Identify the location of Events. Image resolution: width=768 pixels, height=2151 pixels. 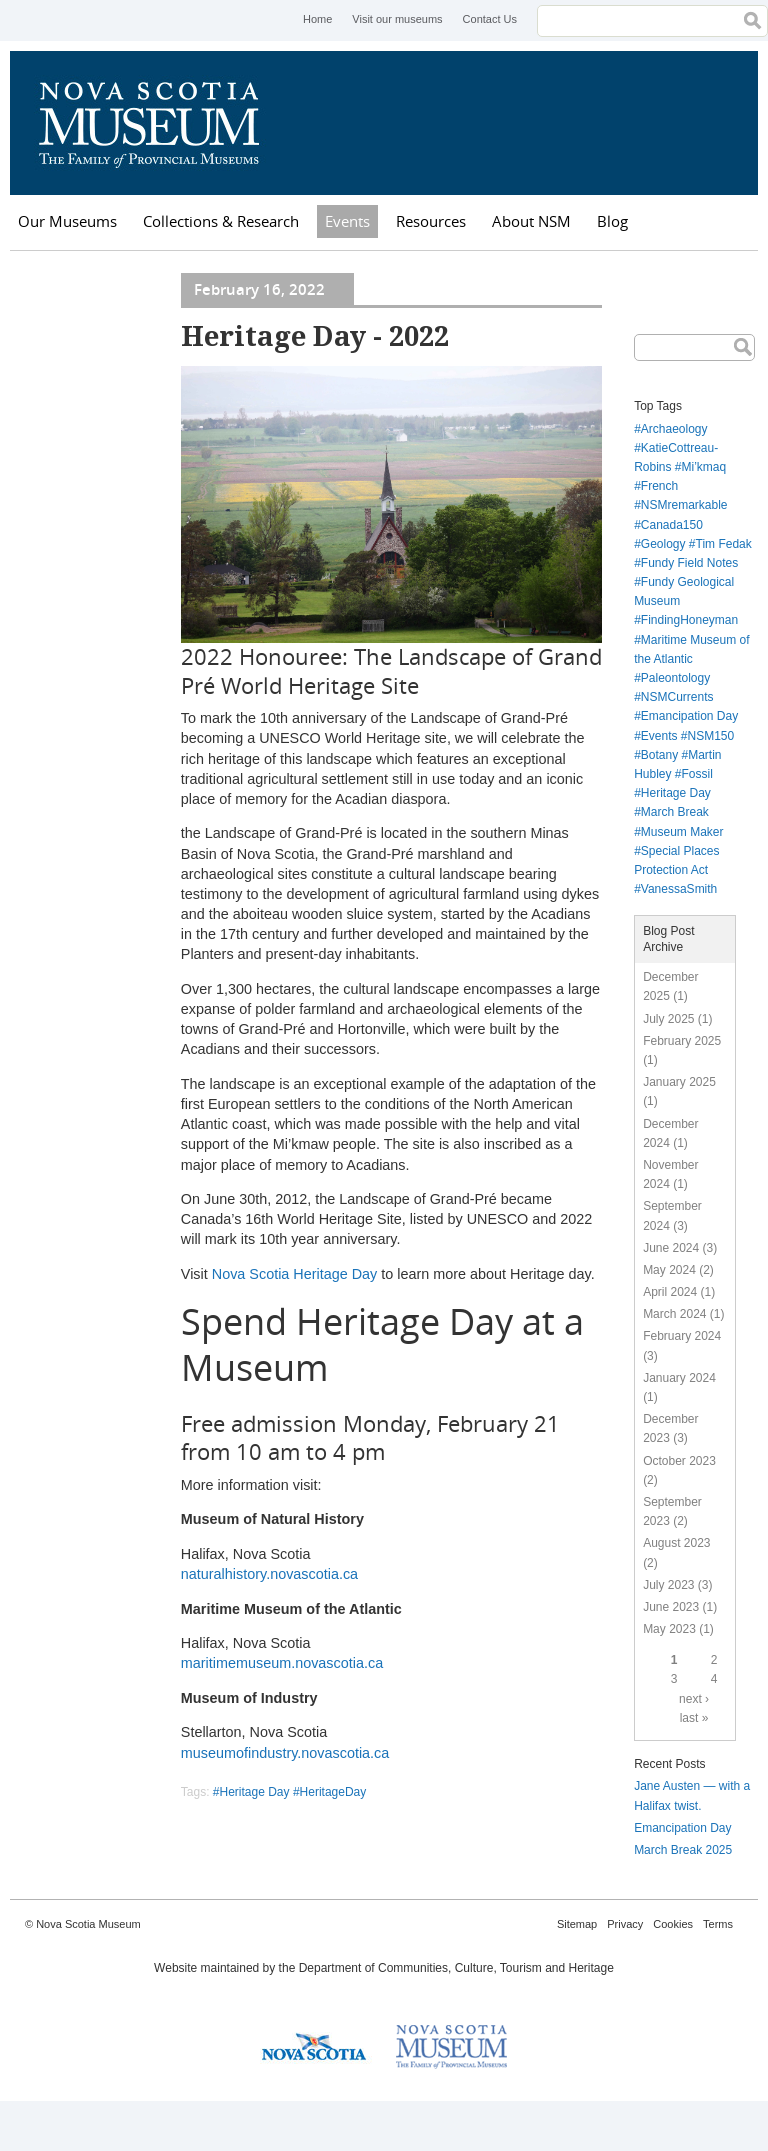
(347, 221).